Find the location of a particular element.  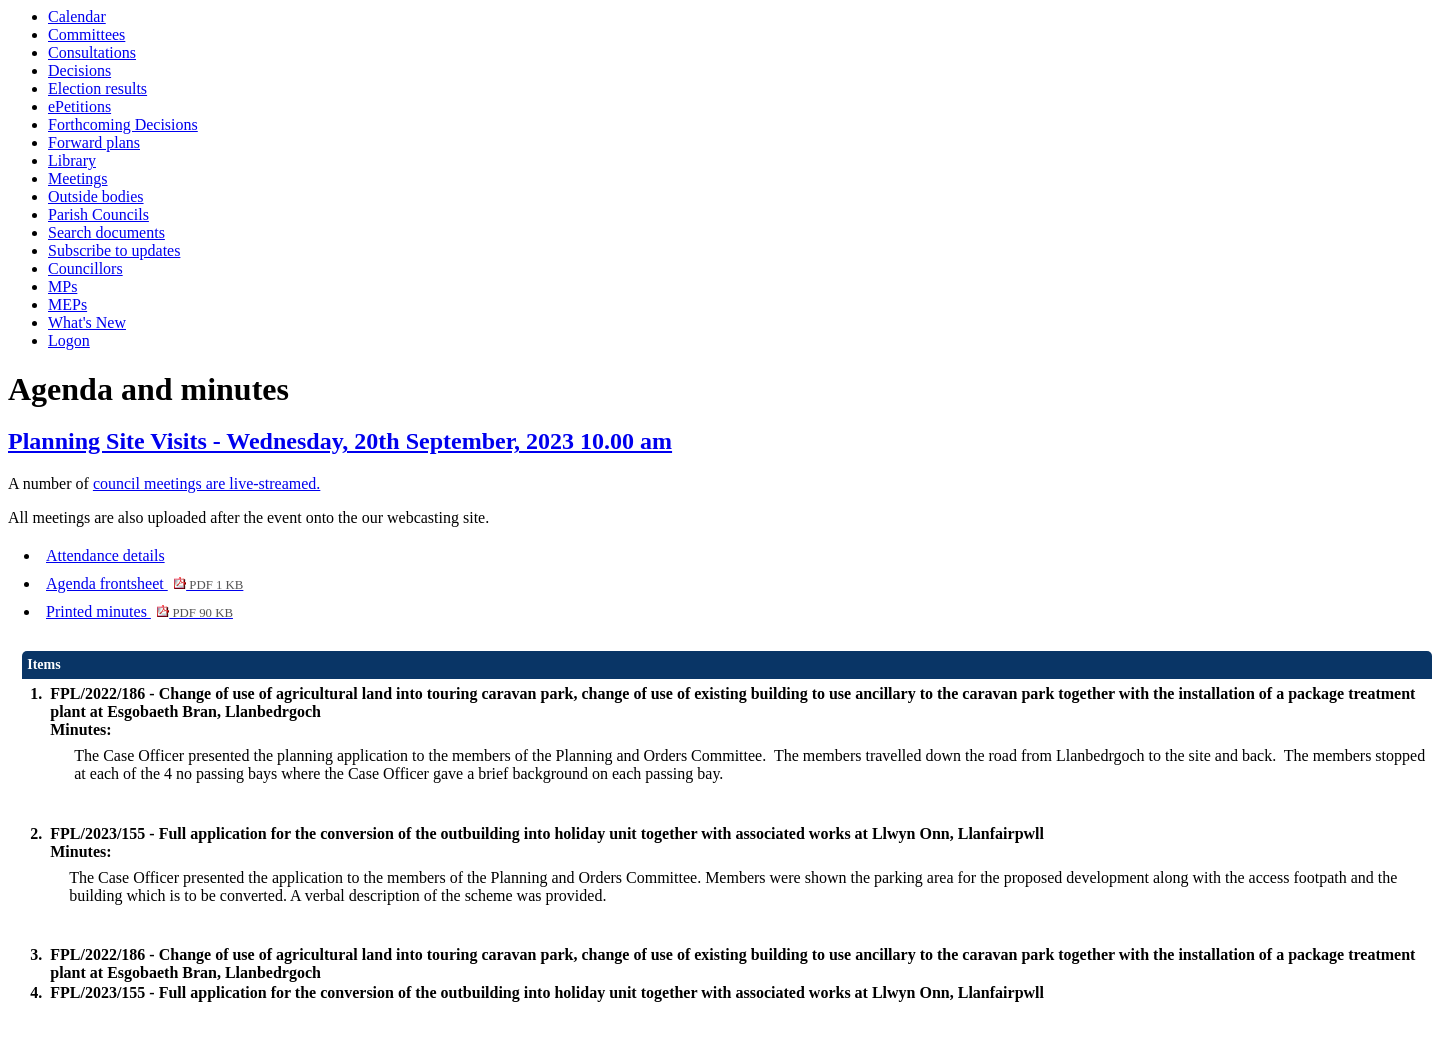

Committees is located at coordinates (86, 34).